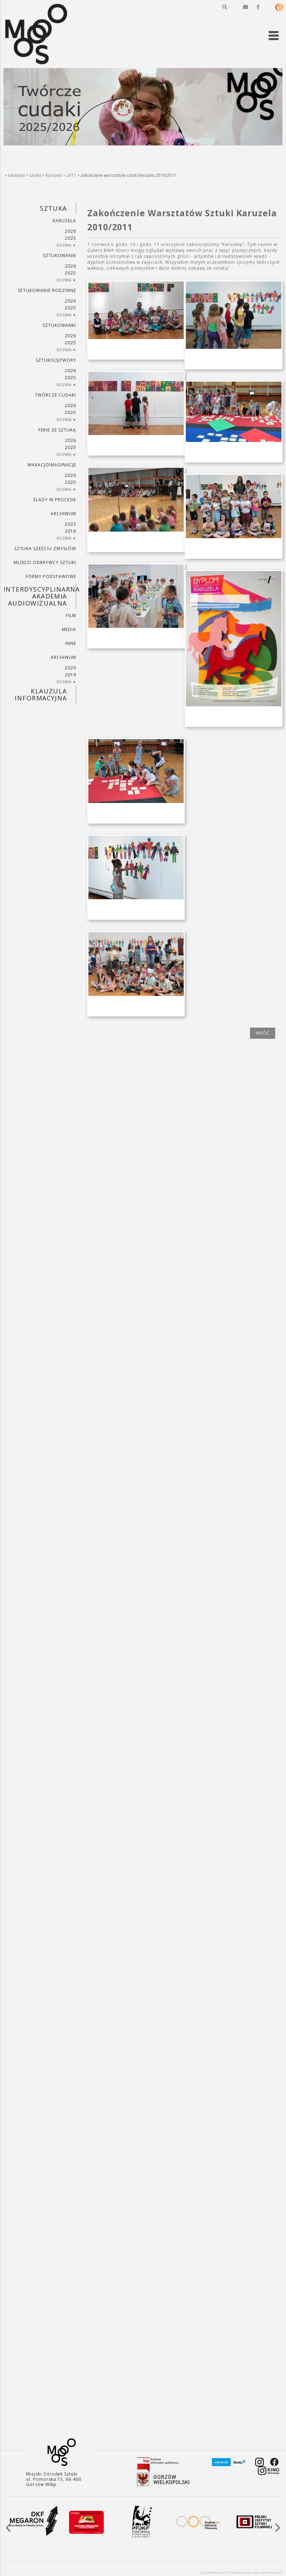  I want to click on KLAUZULA INFORMACYJNA, so click(41, 694).